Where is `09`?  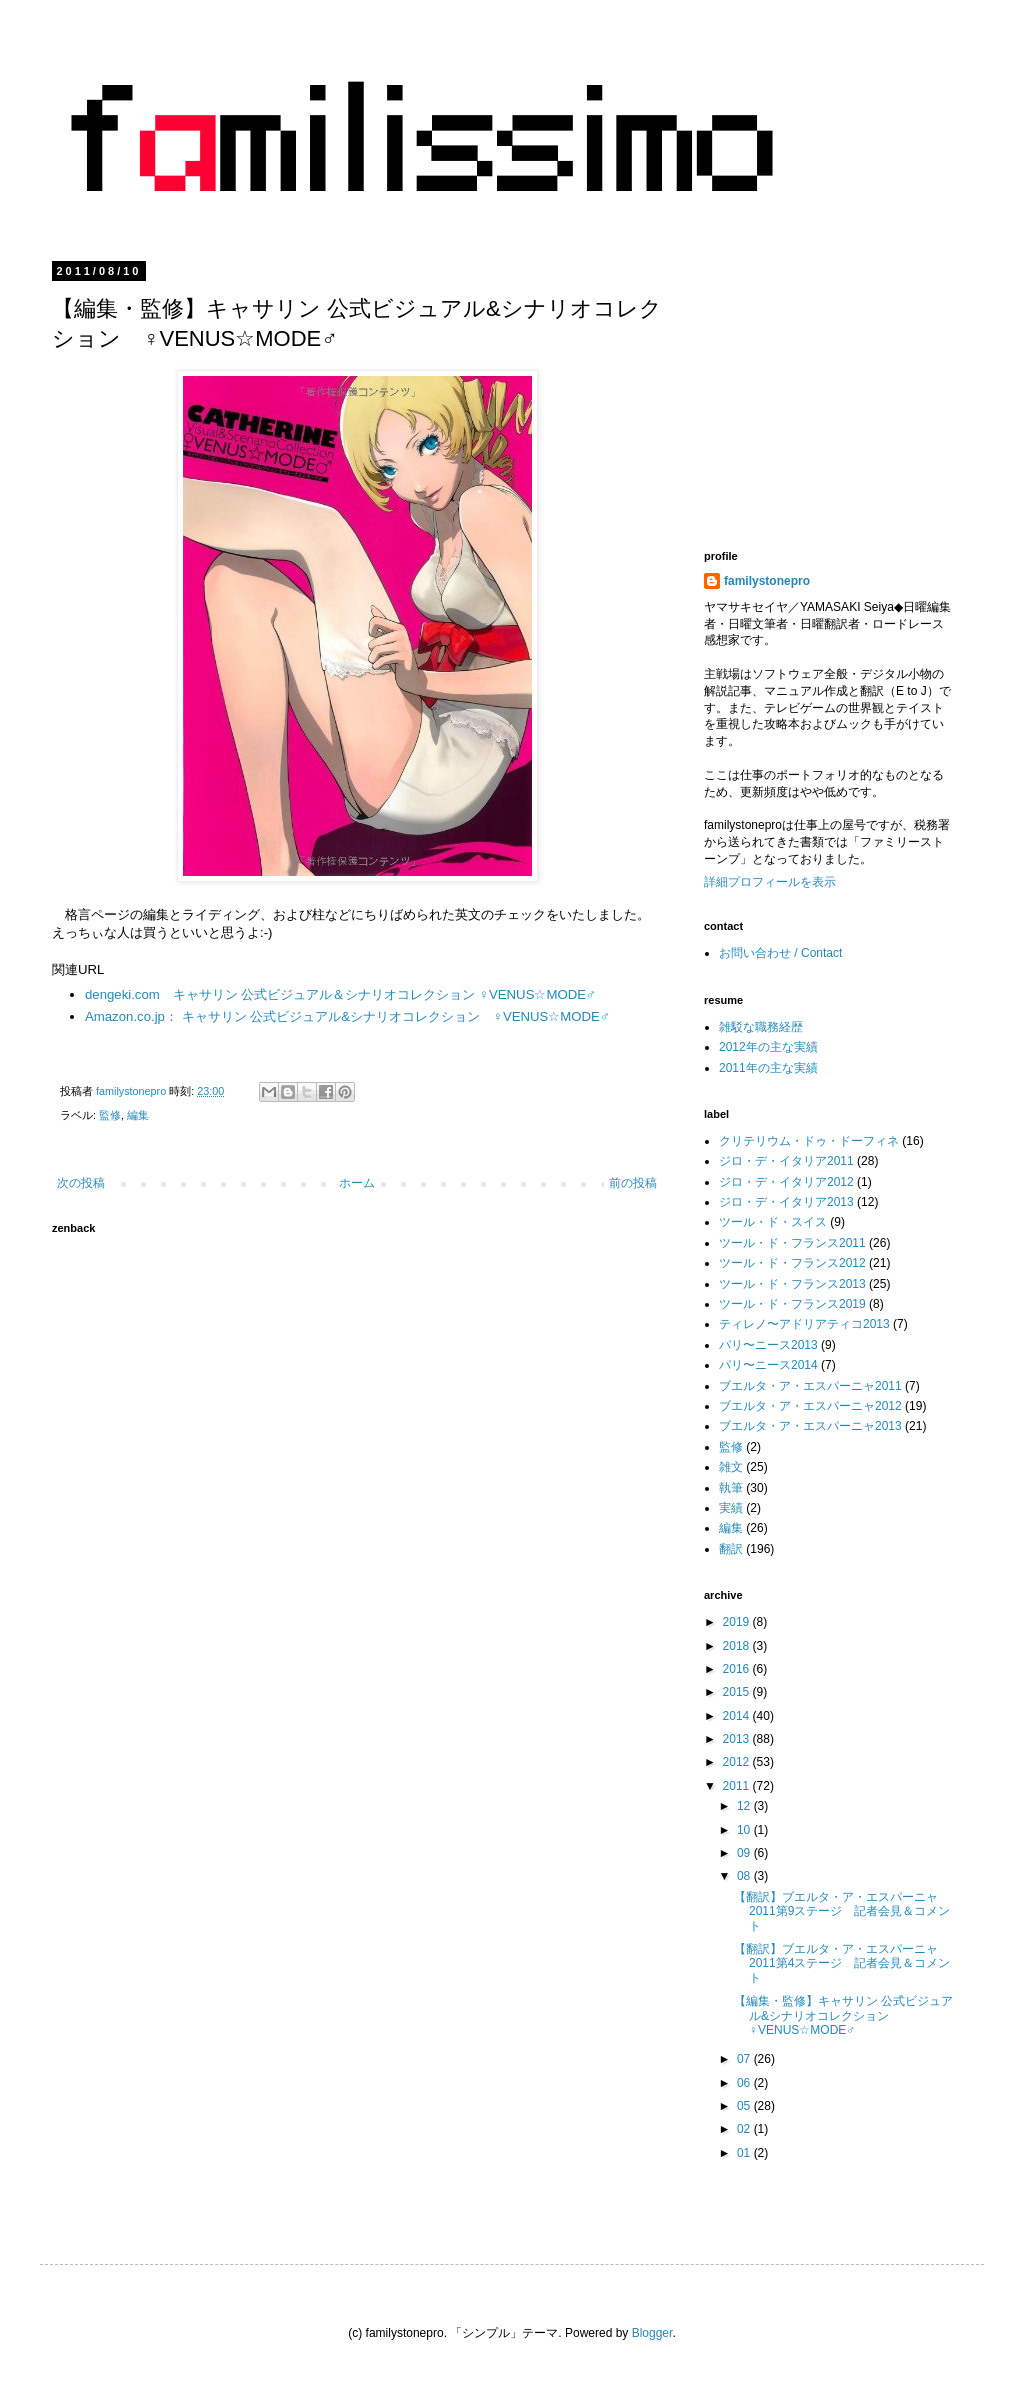 09 is located at coordinates (745, 1853).